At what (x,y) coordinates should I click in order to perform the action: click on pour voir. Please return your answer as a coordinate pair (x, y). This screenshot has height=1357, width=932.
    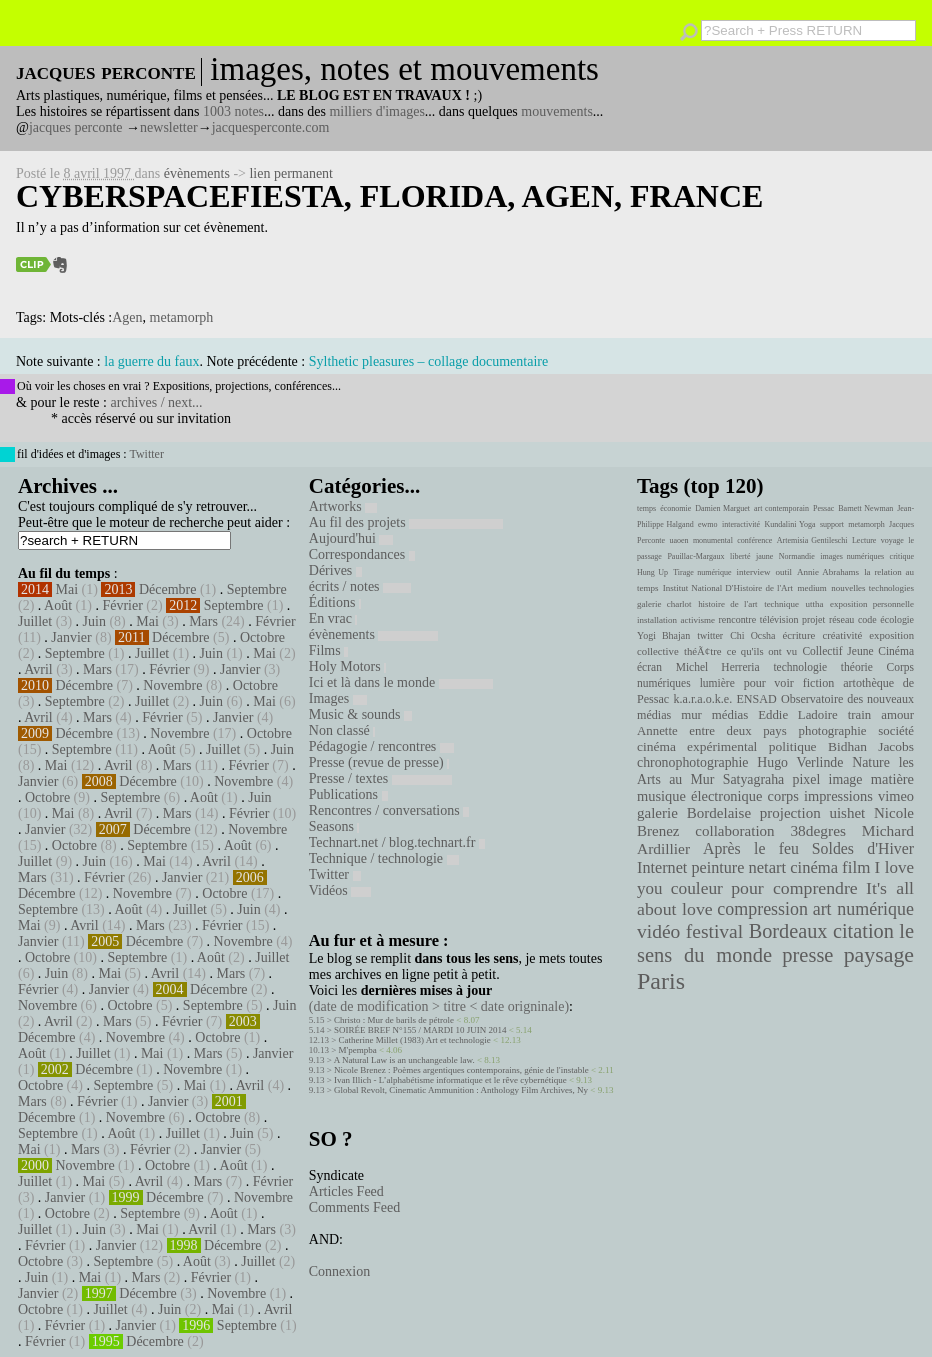
    Looking at the image, I should click on (769, 683).